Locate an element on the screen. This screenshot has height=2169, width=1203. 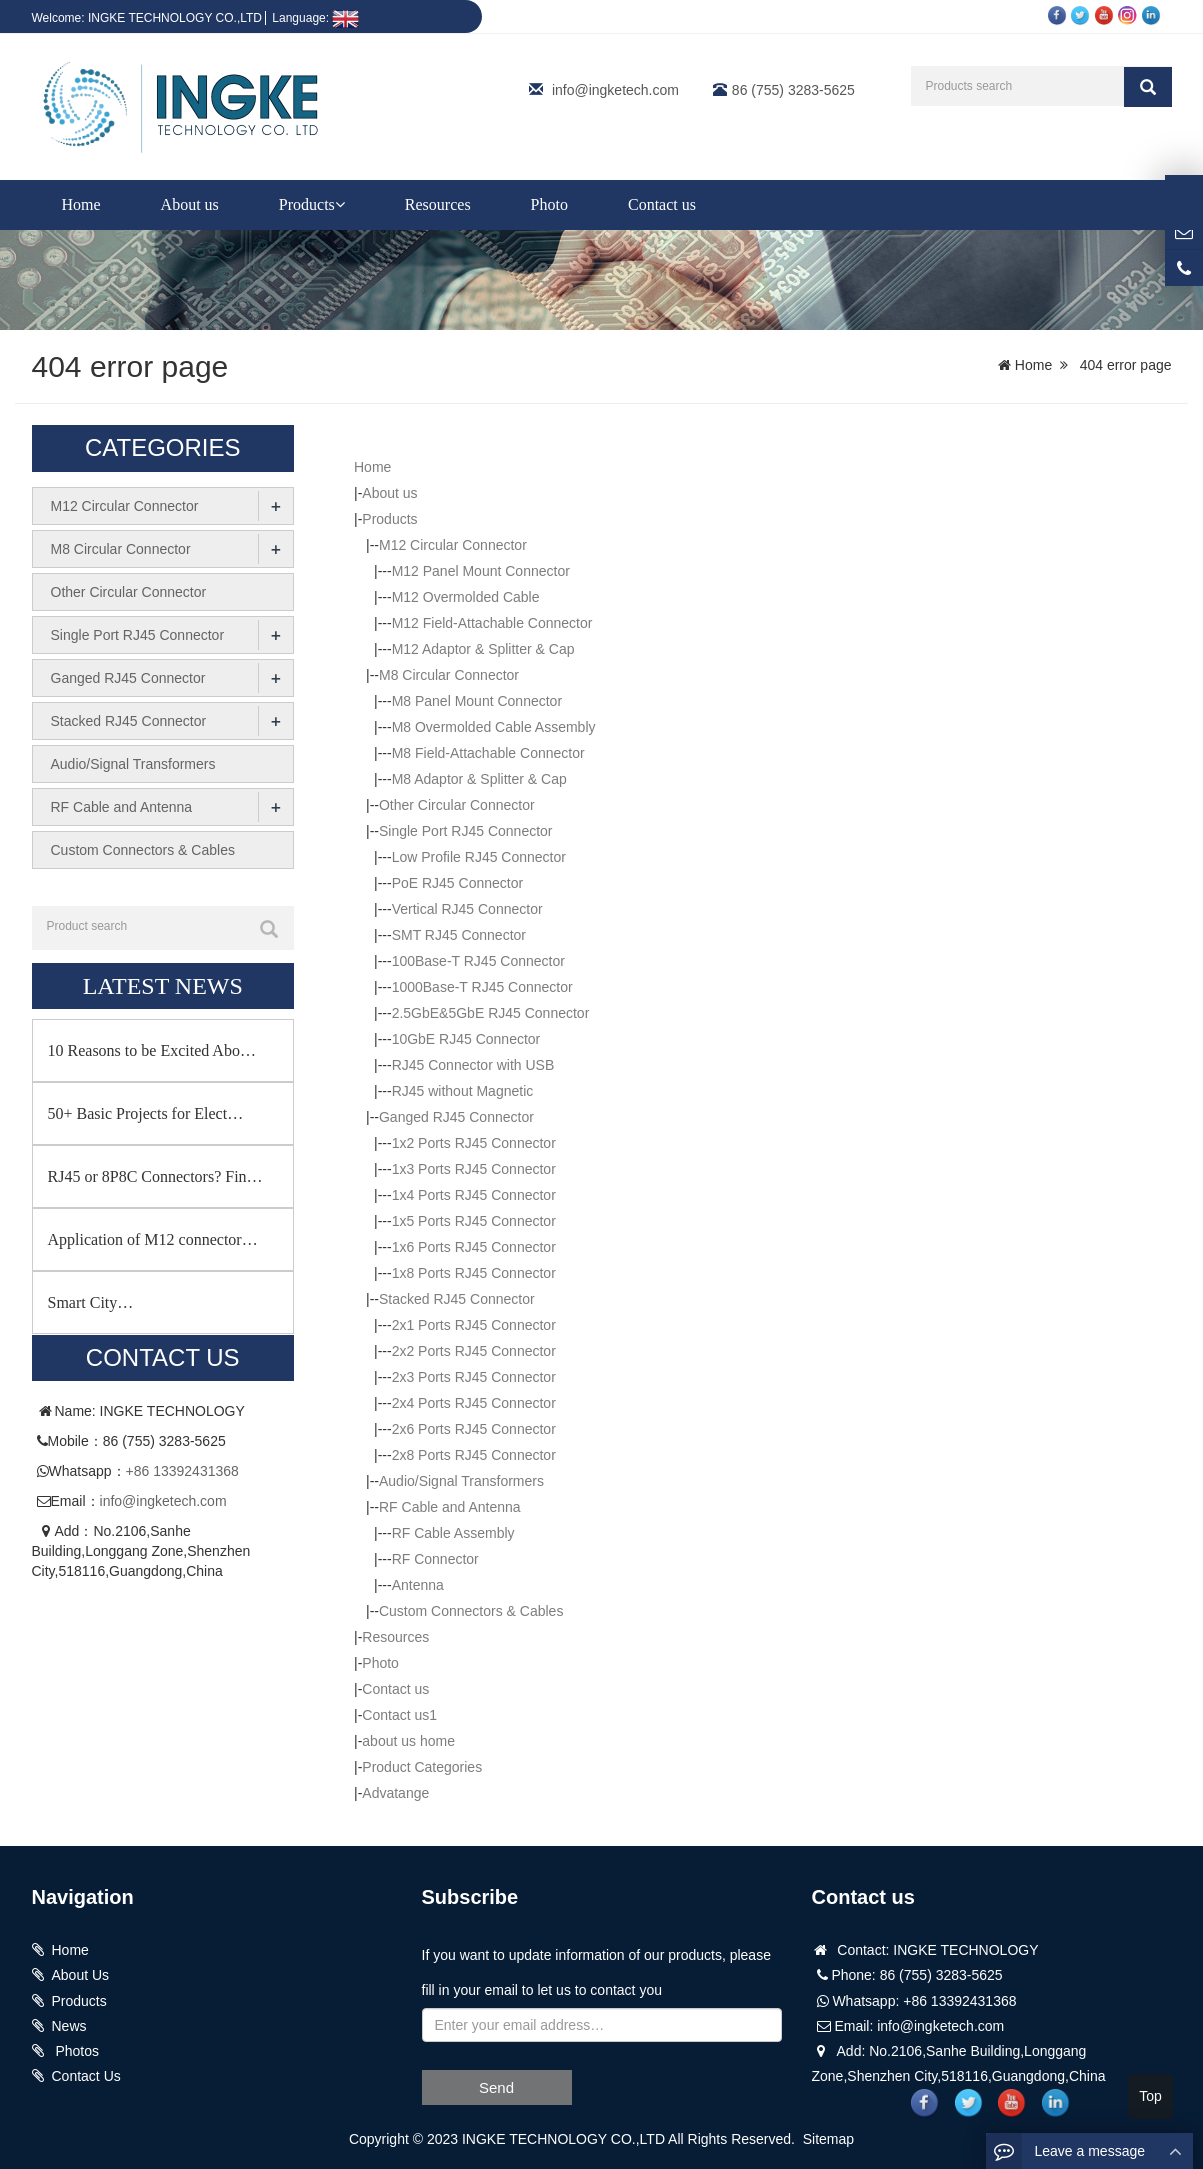
News is located at coordinates (69, 2026).